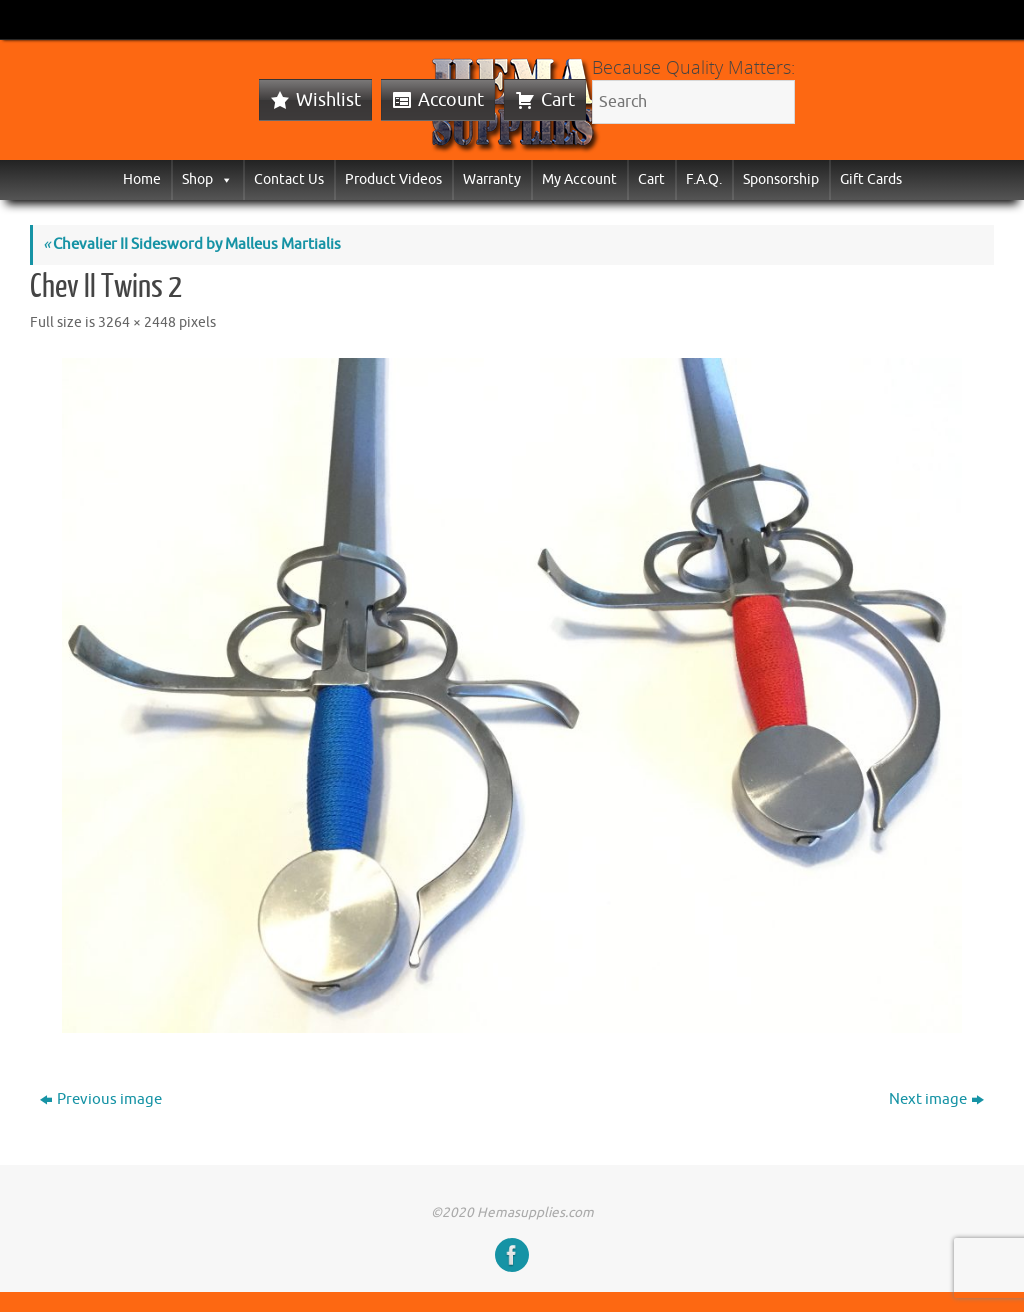 Image resolution: width=1024 pixels, height=1312 pixels. I want to click on 3264 × 2448, so click(137, 322).